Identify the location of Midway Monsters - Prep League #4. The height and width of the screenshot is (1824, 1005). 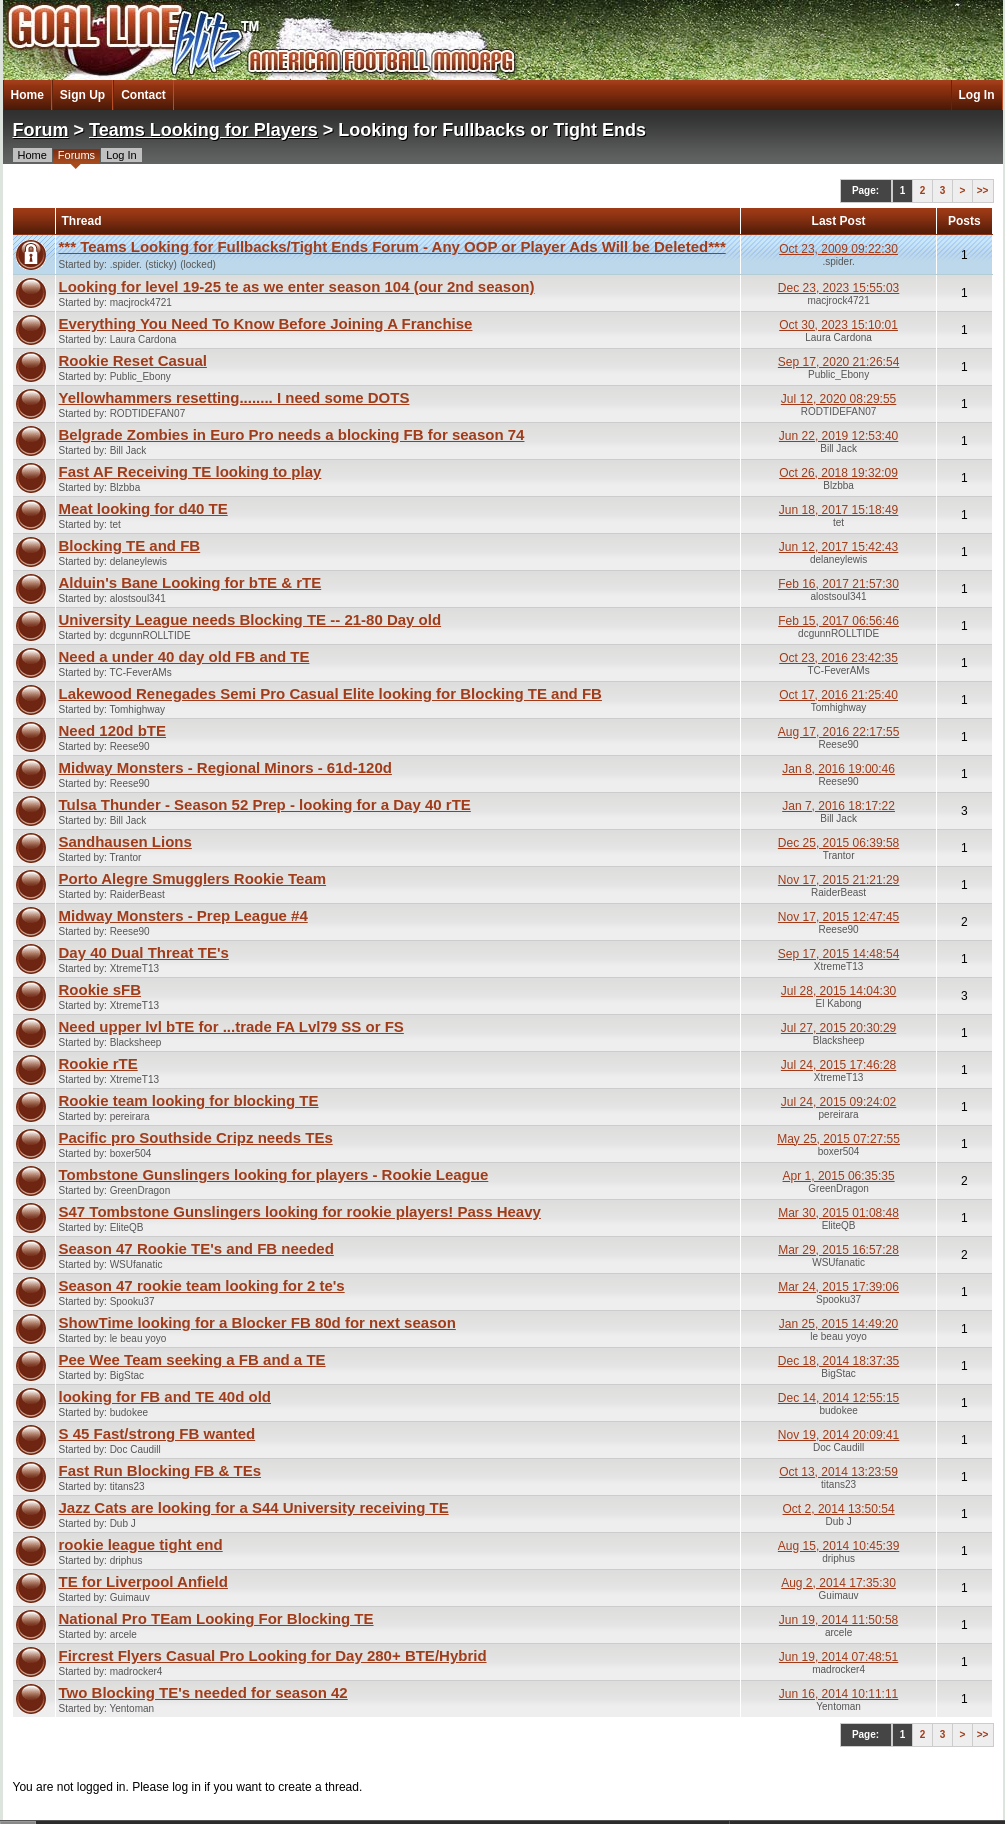
(183, 915).